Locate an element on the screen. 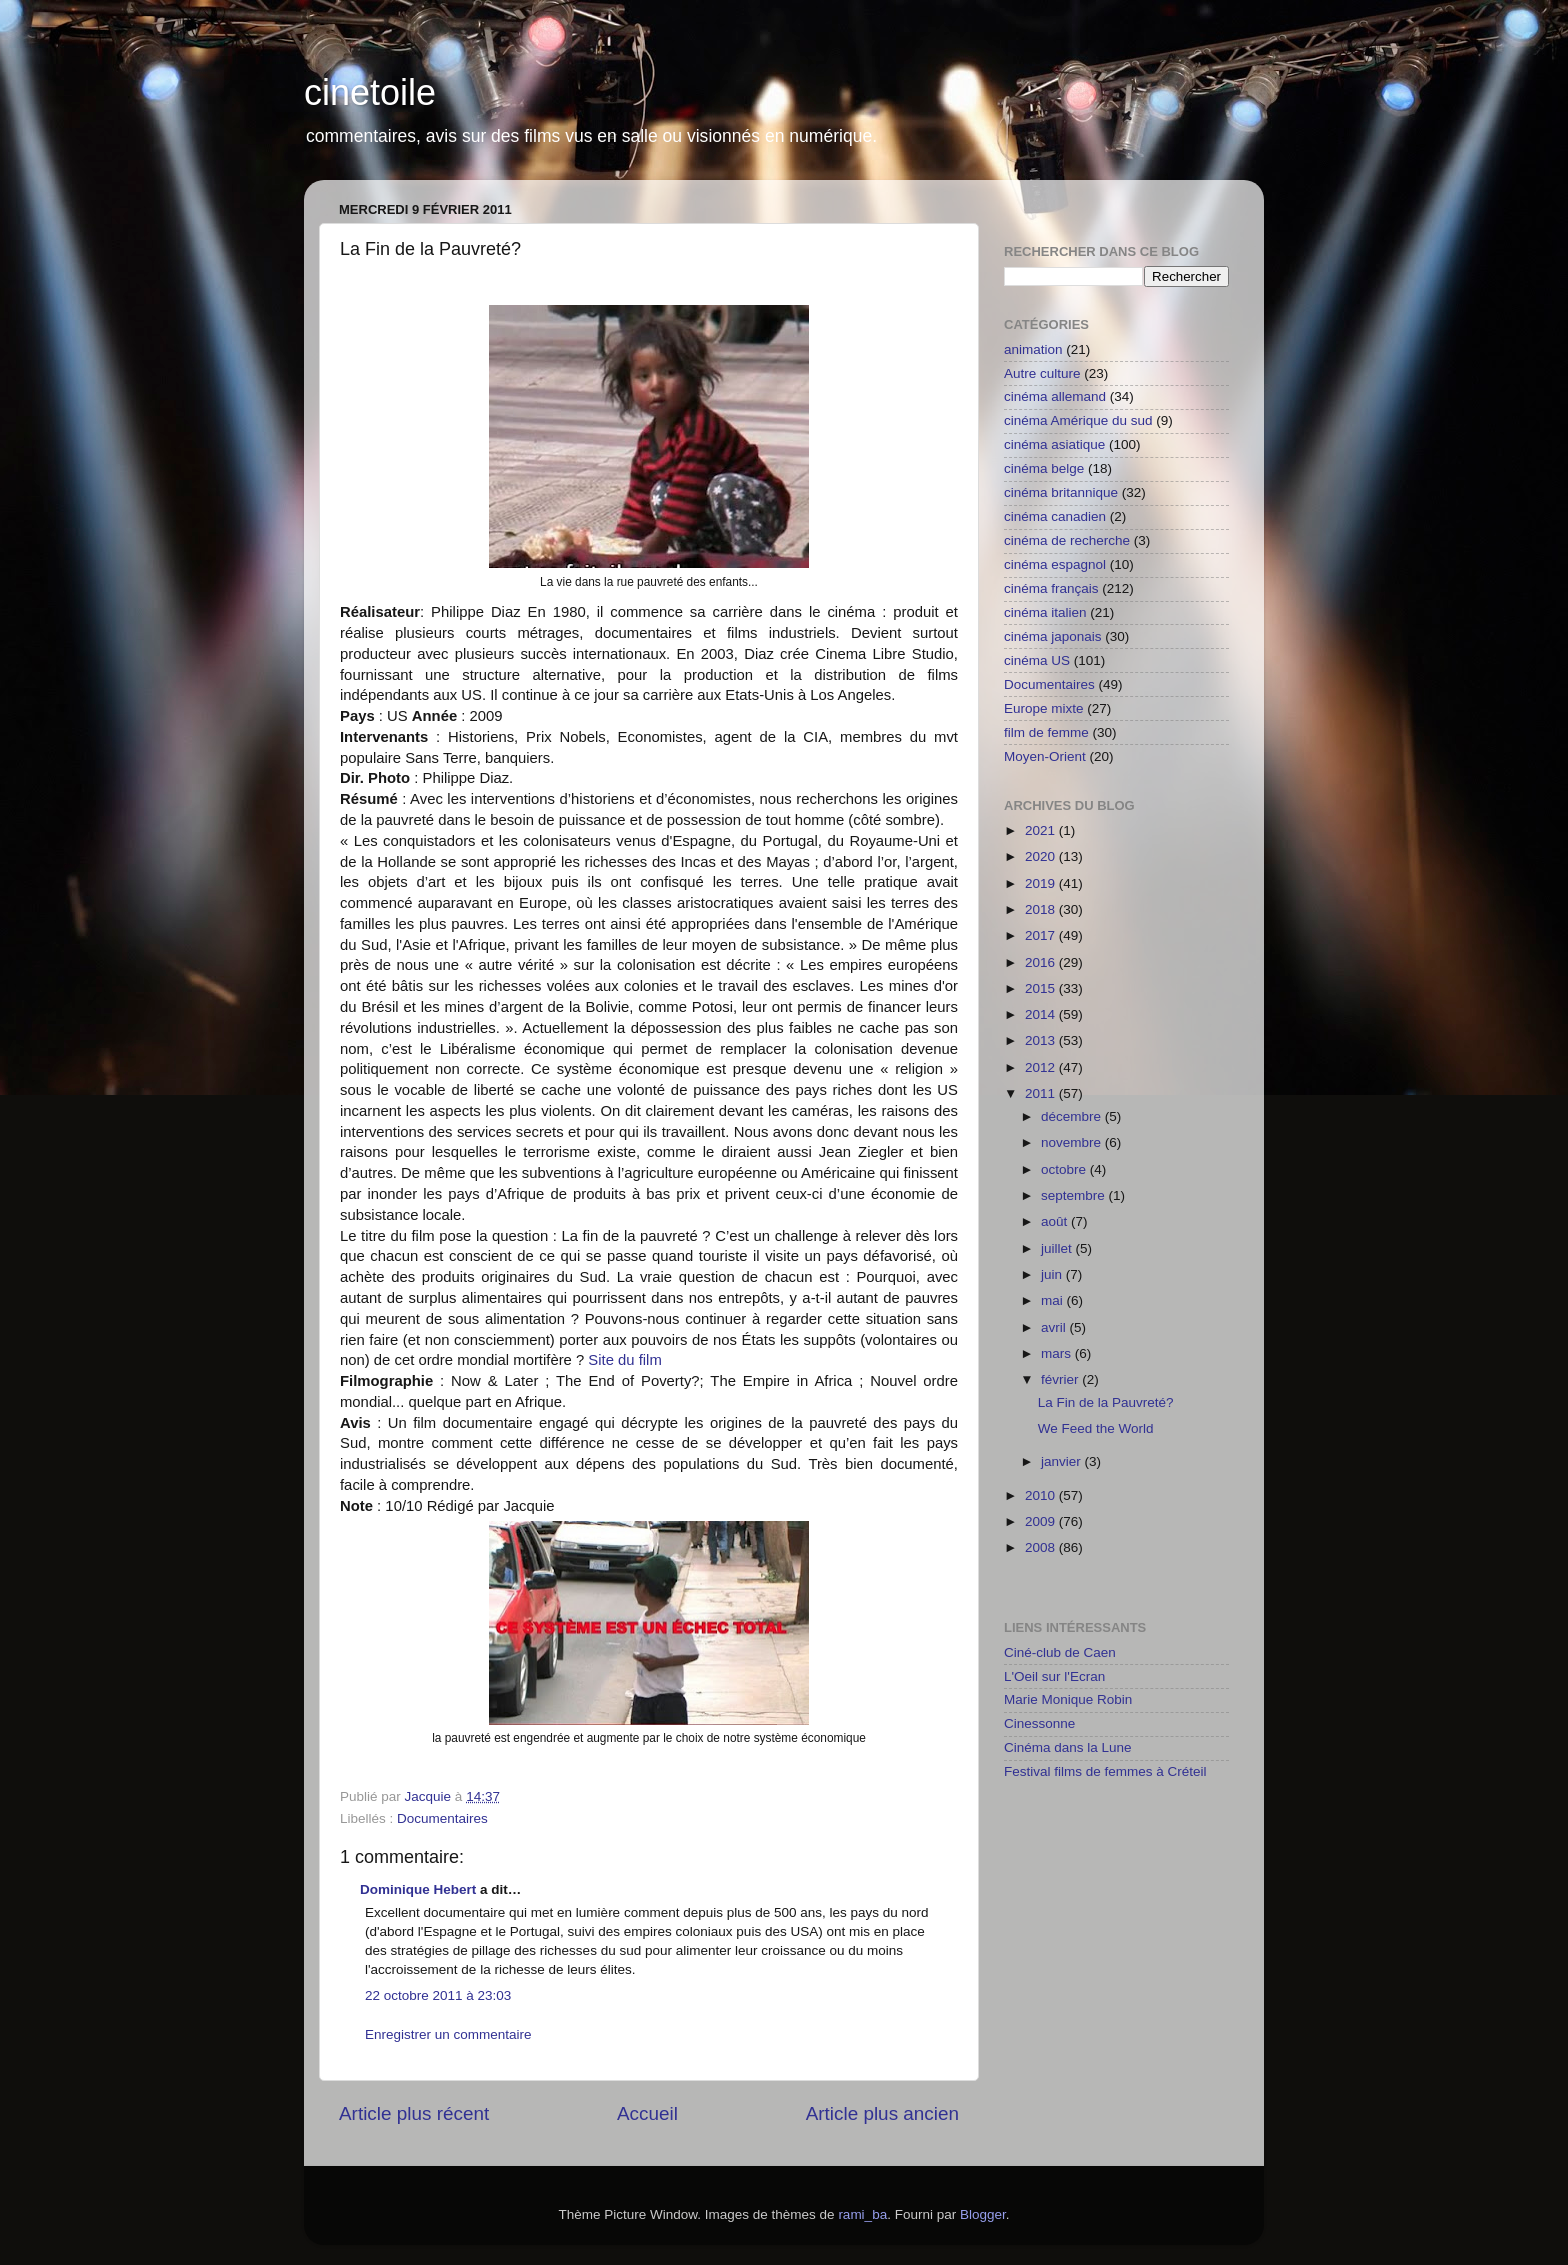  Documentaires is located at coordinates (442, 1818).